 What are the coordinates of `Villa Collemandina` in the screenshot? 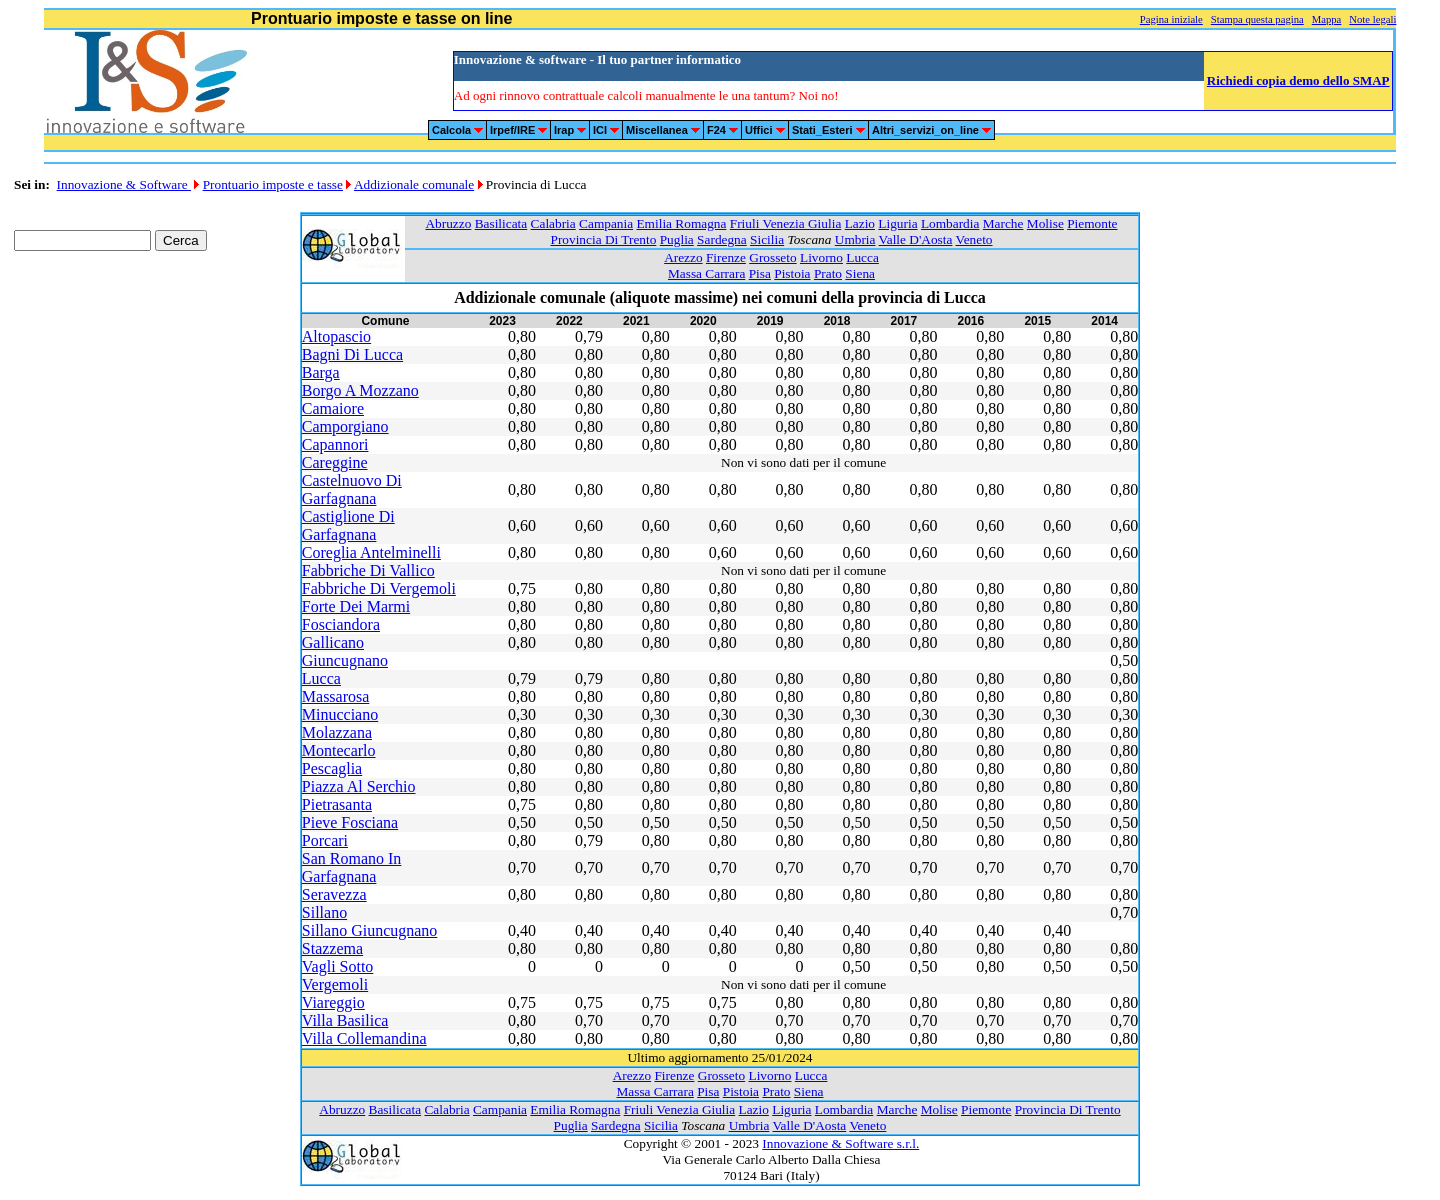 It's located at (364, 1038).